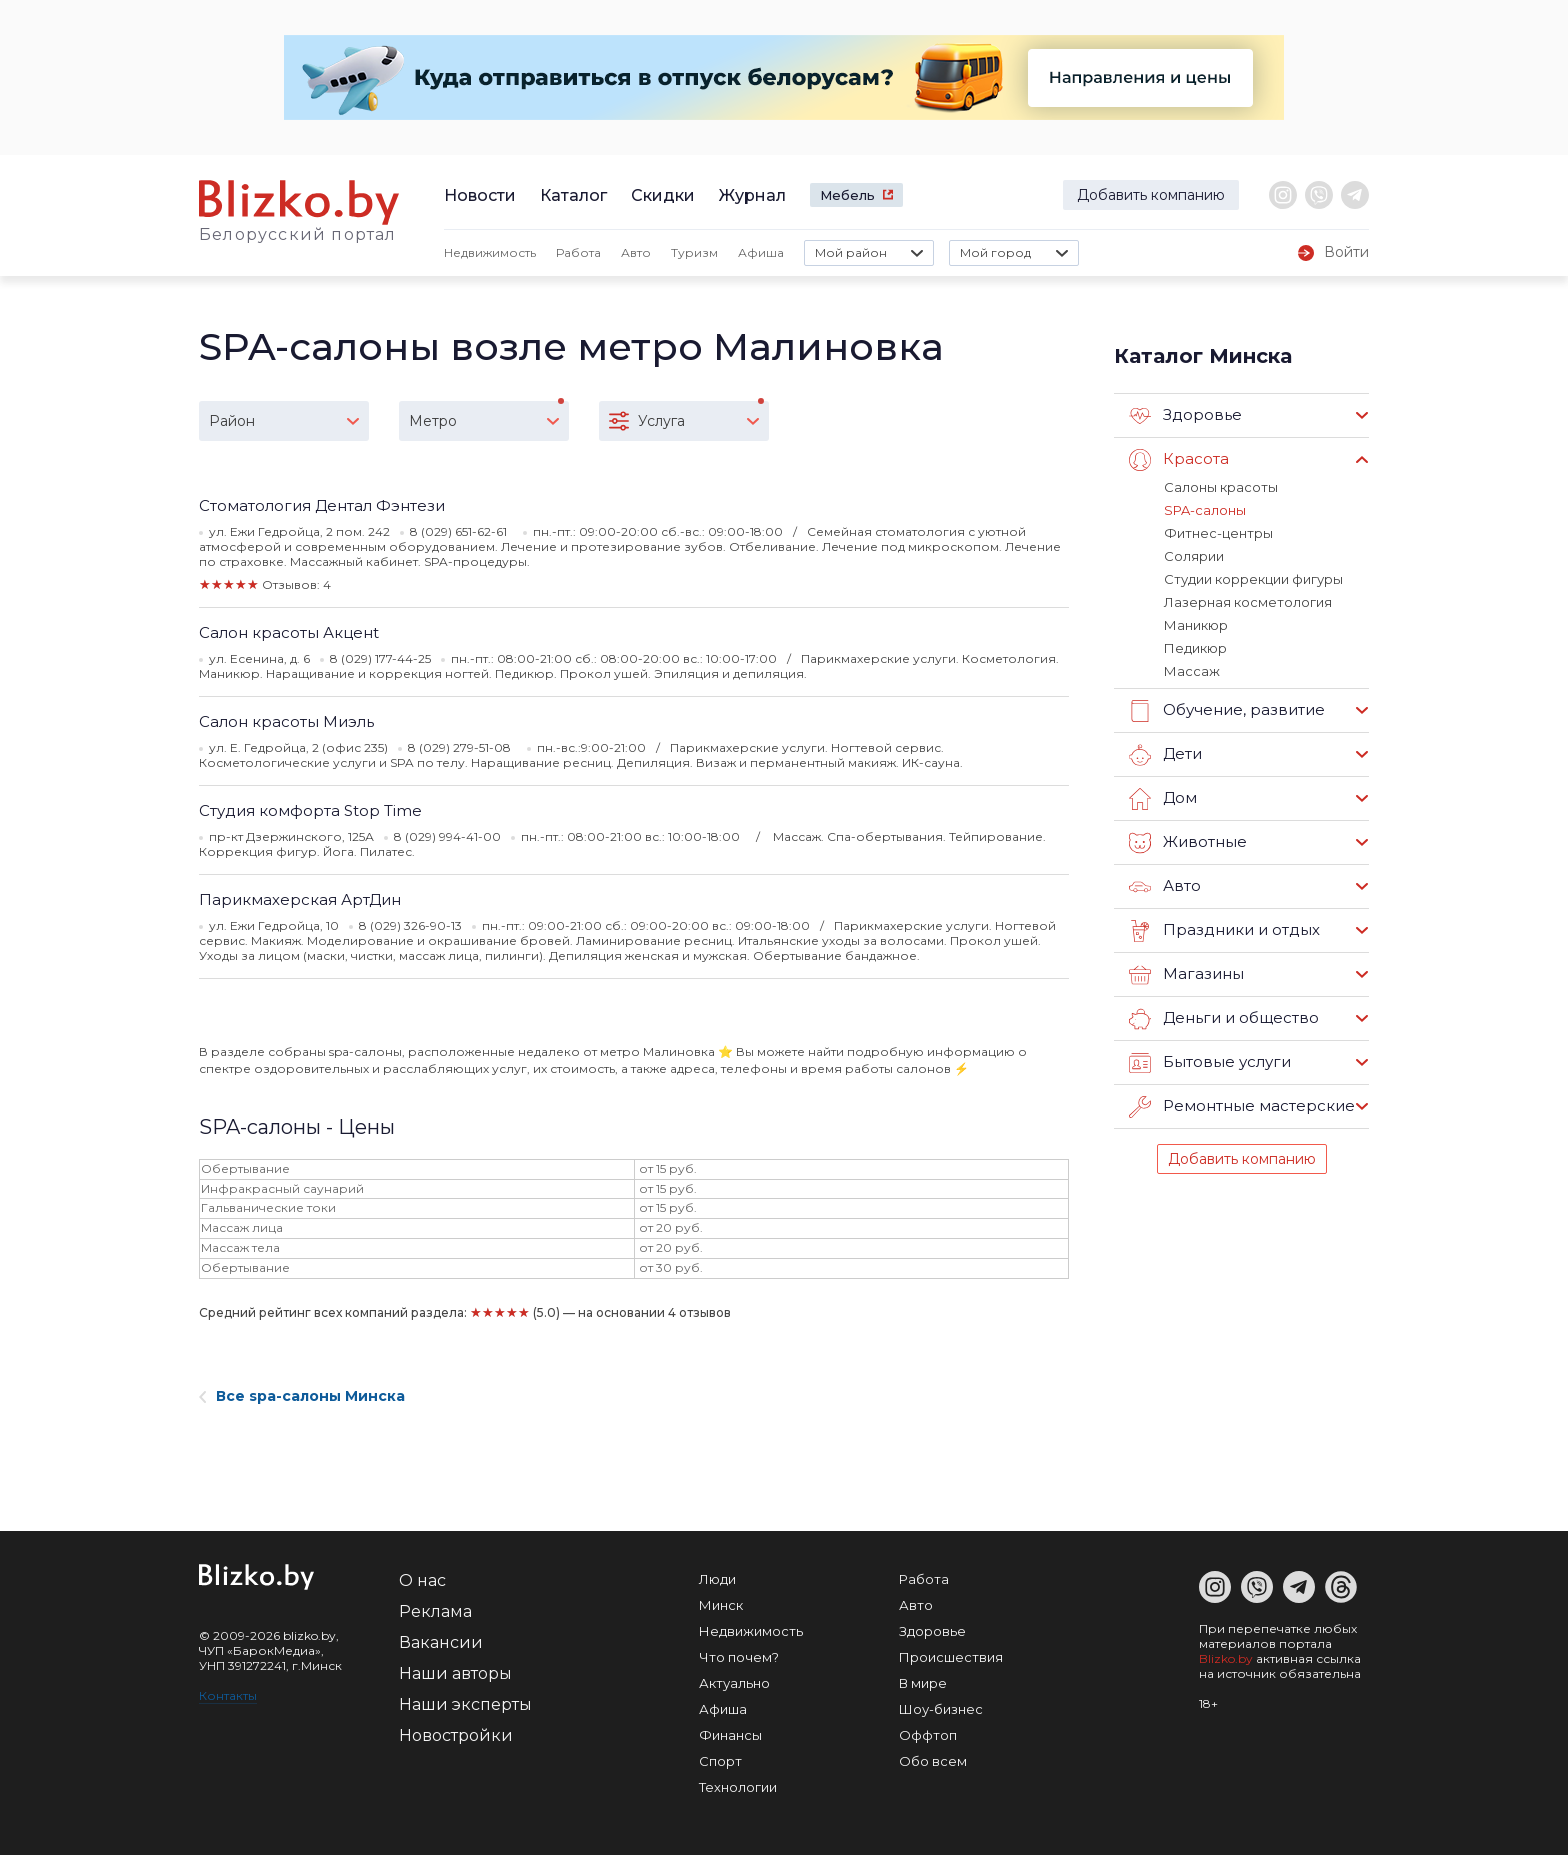 Image resolution: width=1568 pixels, height=1855 pixels. I want to click on Магазины, so click(1186, 975).